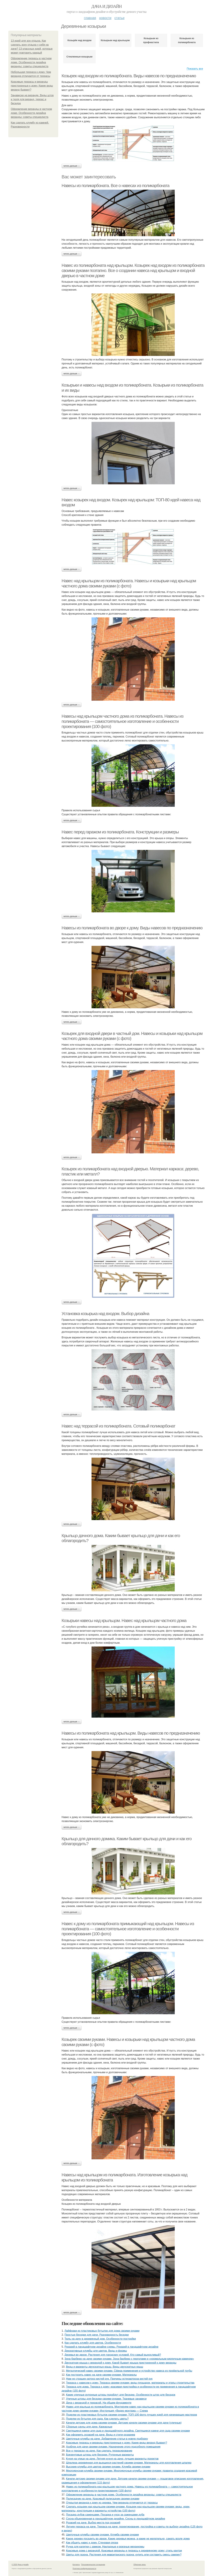 This screenshot has width=213, height=2576. Describe the element at coordinates (100, 2434) in the screenshot. I see `Как оформить розарий на даче. Виды и стили розариев` at that location.